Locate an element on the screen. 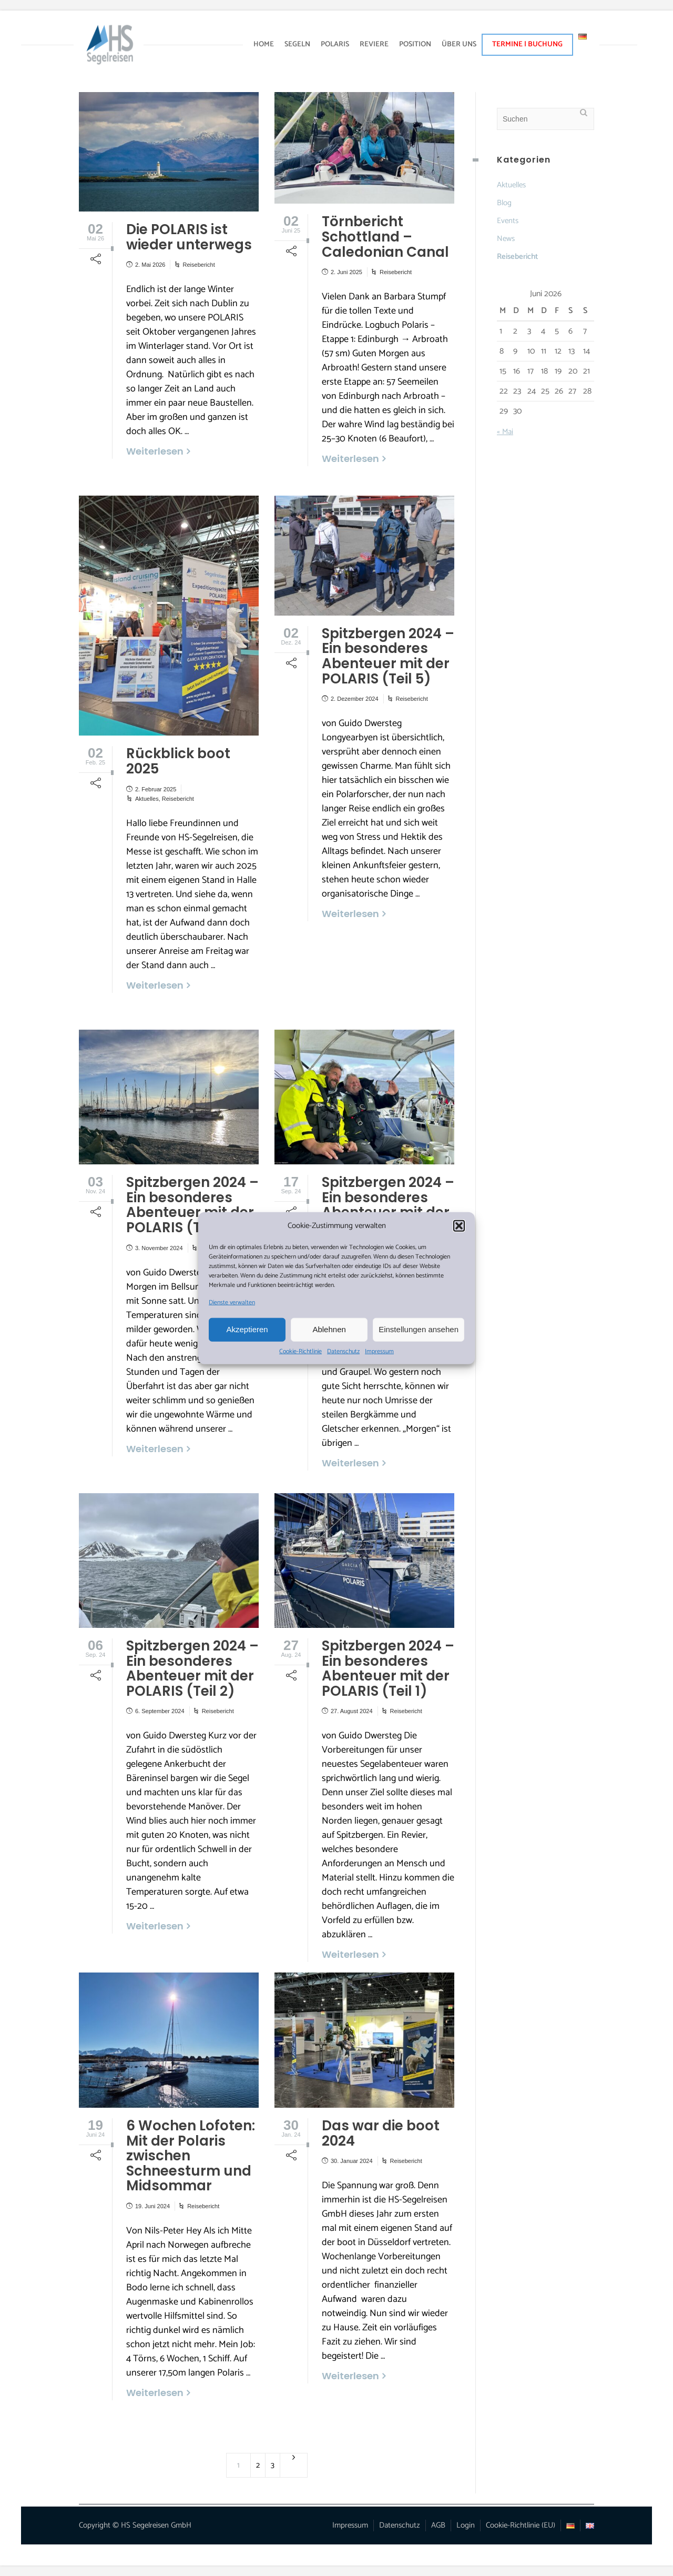  Die POLARIS ist wieder unterwegs is located at coordinates (189, 237).